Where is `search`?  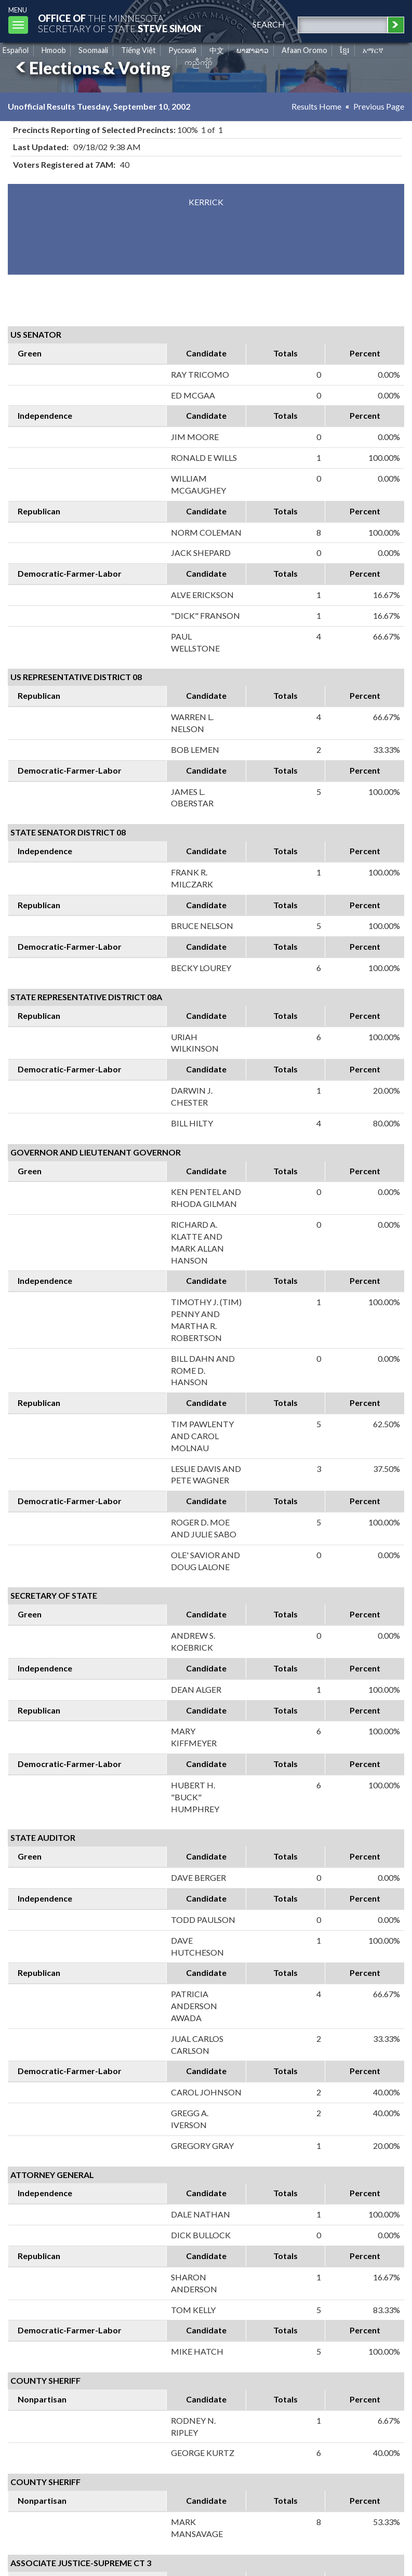
search is located at coordinates (268, 24).